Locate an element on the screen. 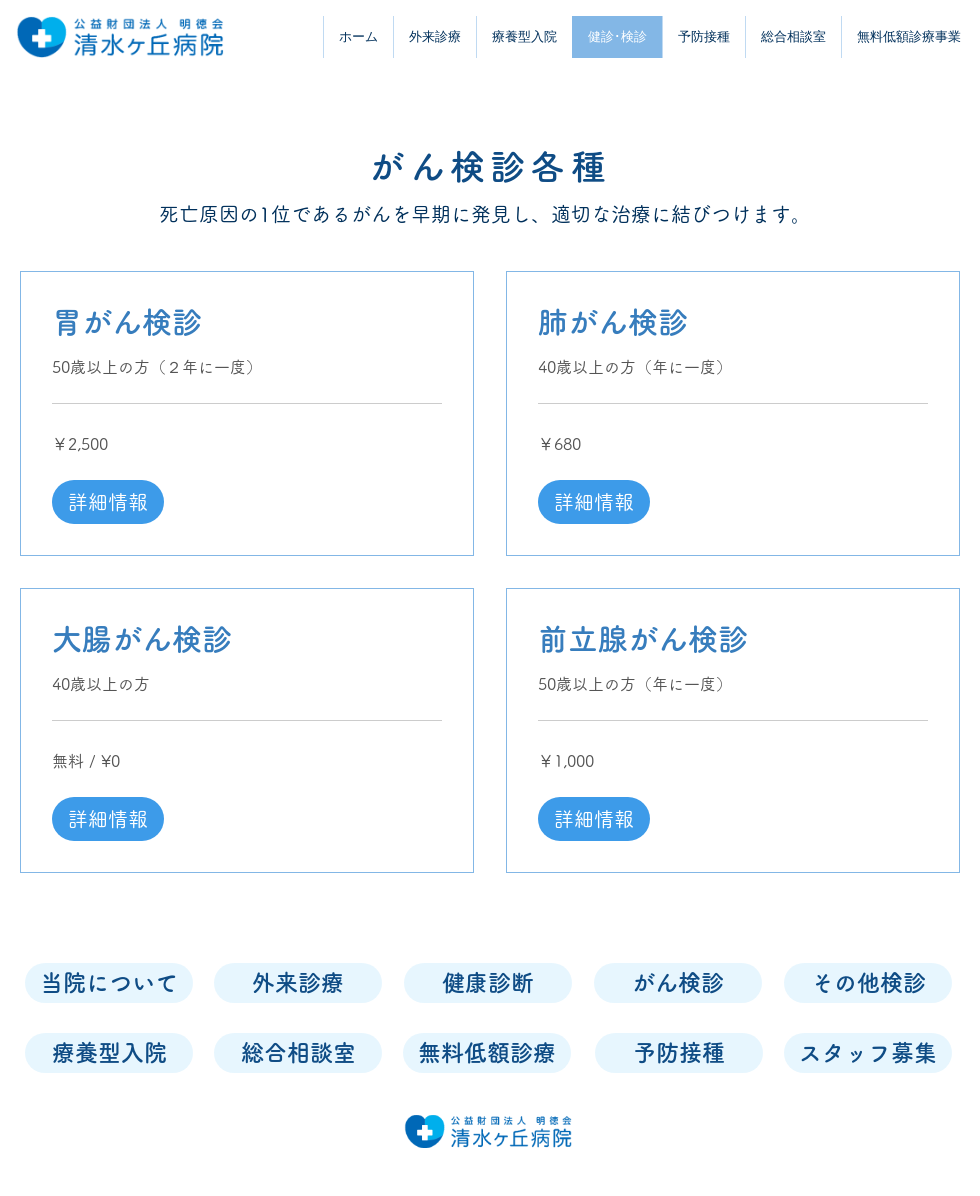 The image size is (980, 1196). [link] is located at coordinates (247, 323).